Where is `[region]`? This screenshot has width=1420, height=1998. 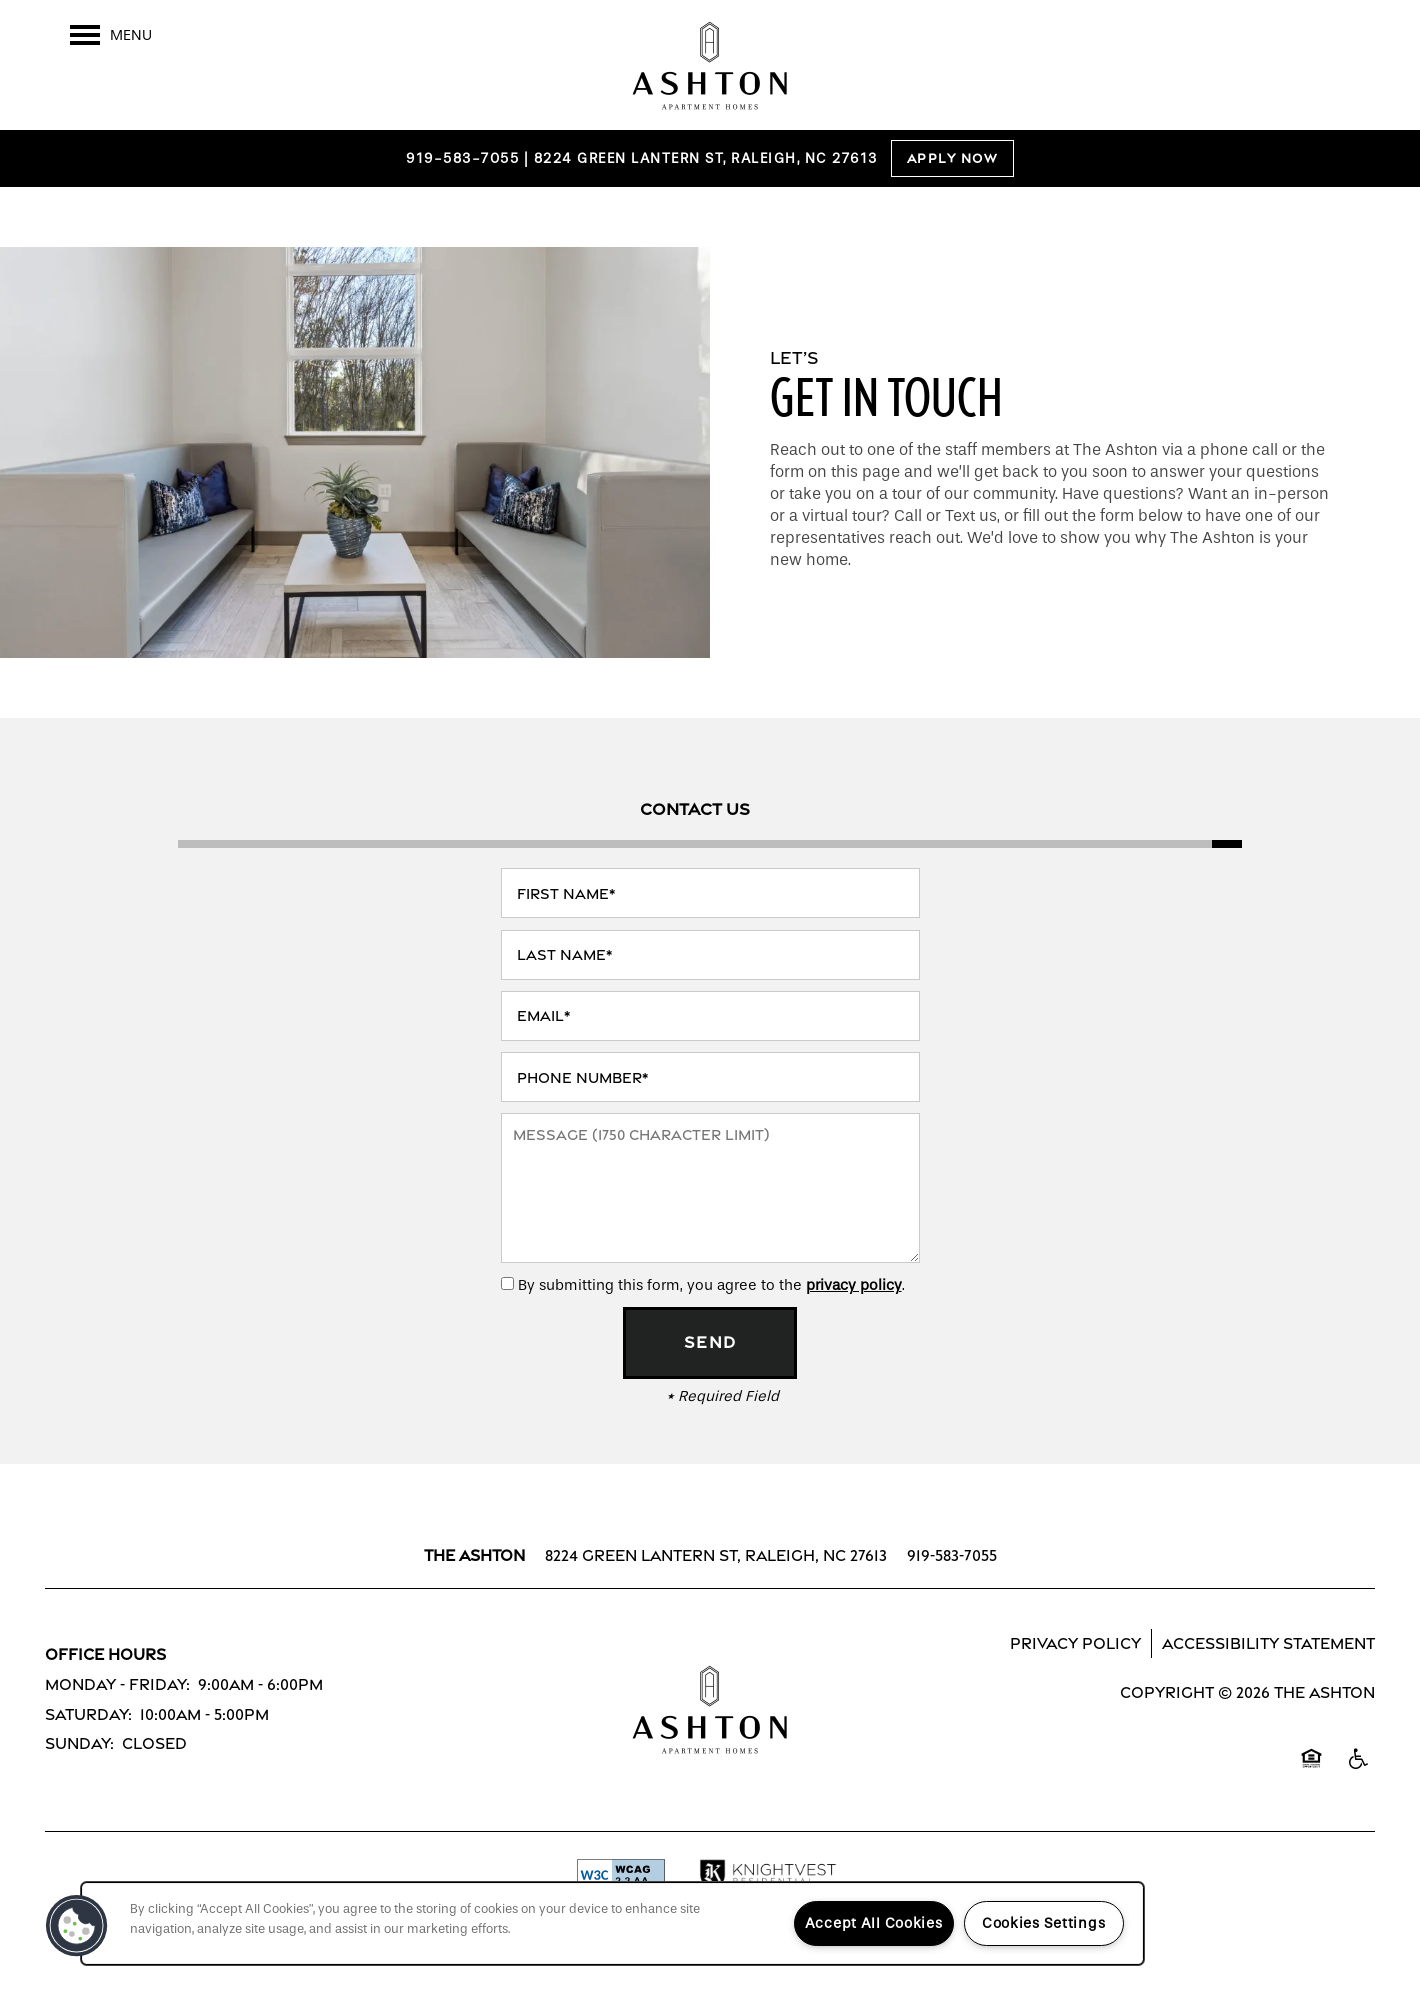 [region] is located at coordinates (612, 1923).